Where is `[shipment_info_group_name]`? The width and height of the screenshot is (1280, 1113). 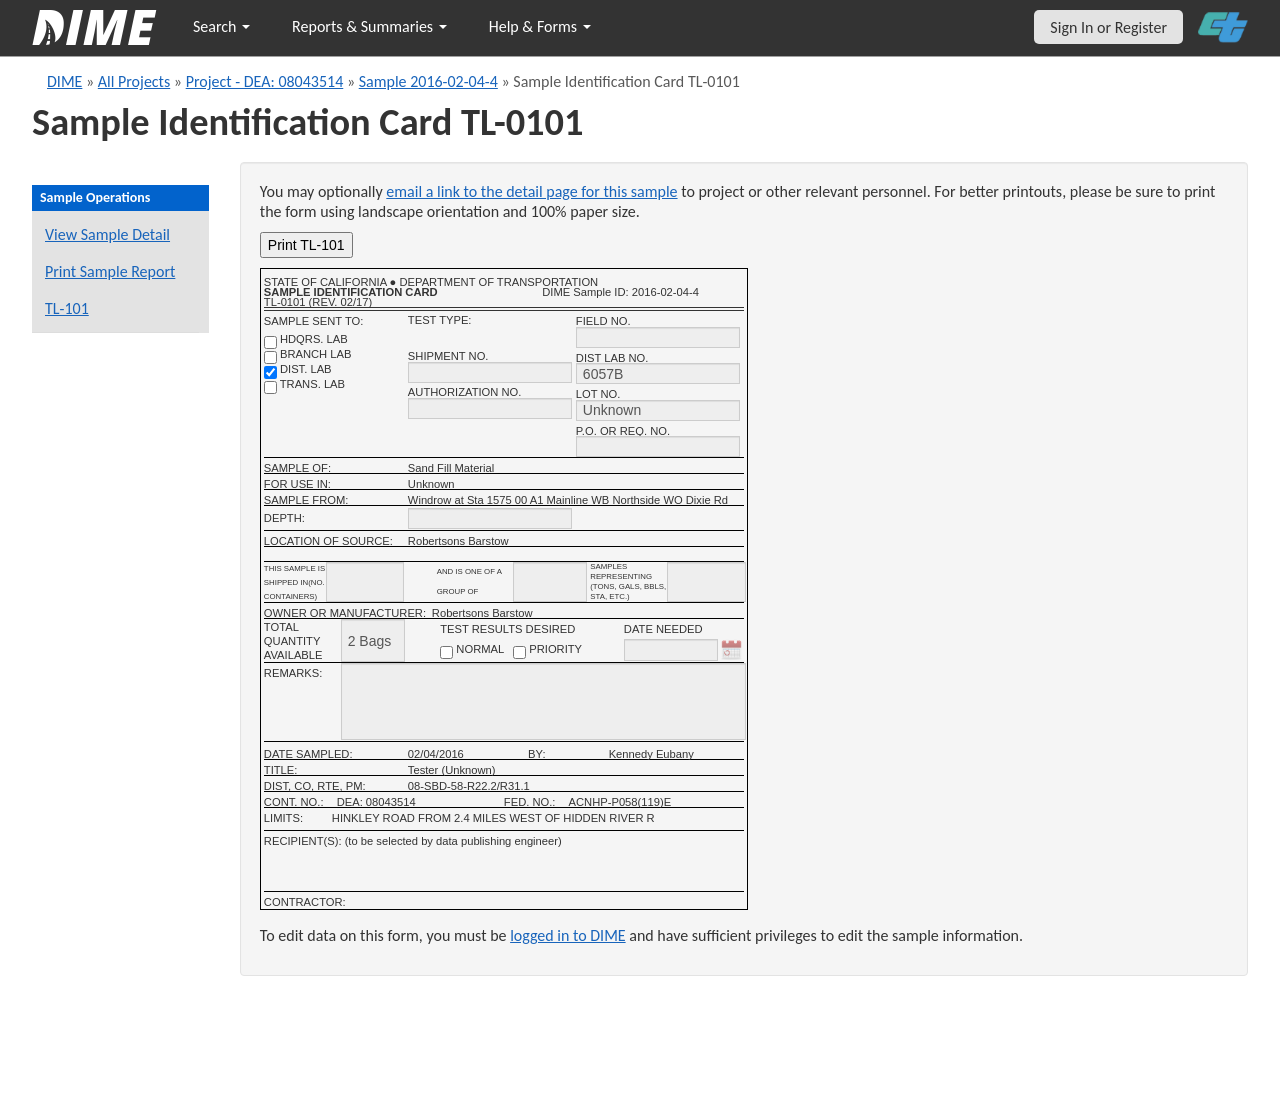 [shipment_info_group_name] is located at coordinates (550, 582).